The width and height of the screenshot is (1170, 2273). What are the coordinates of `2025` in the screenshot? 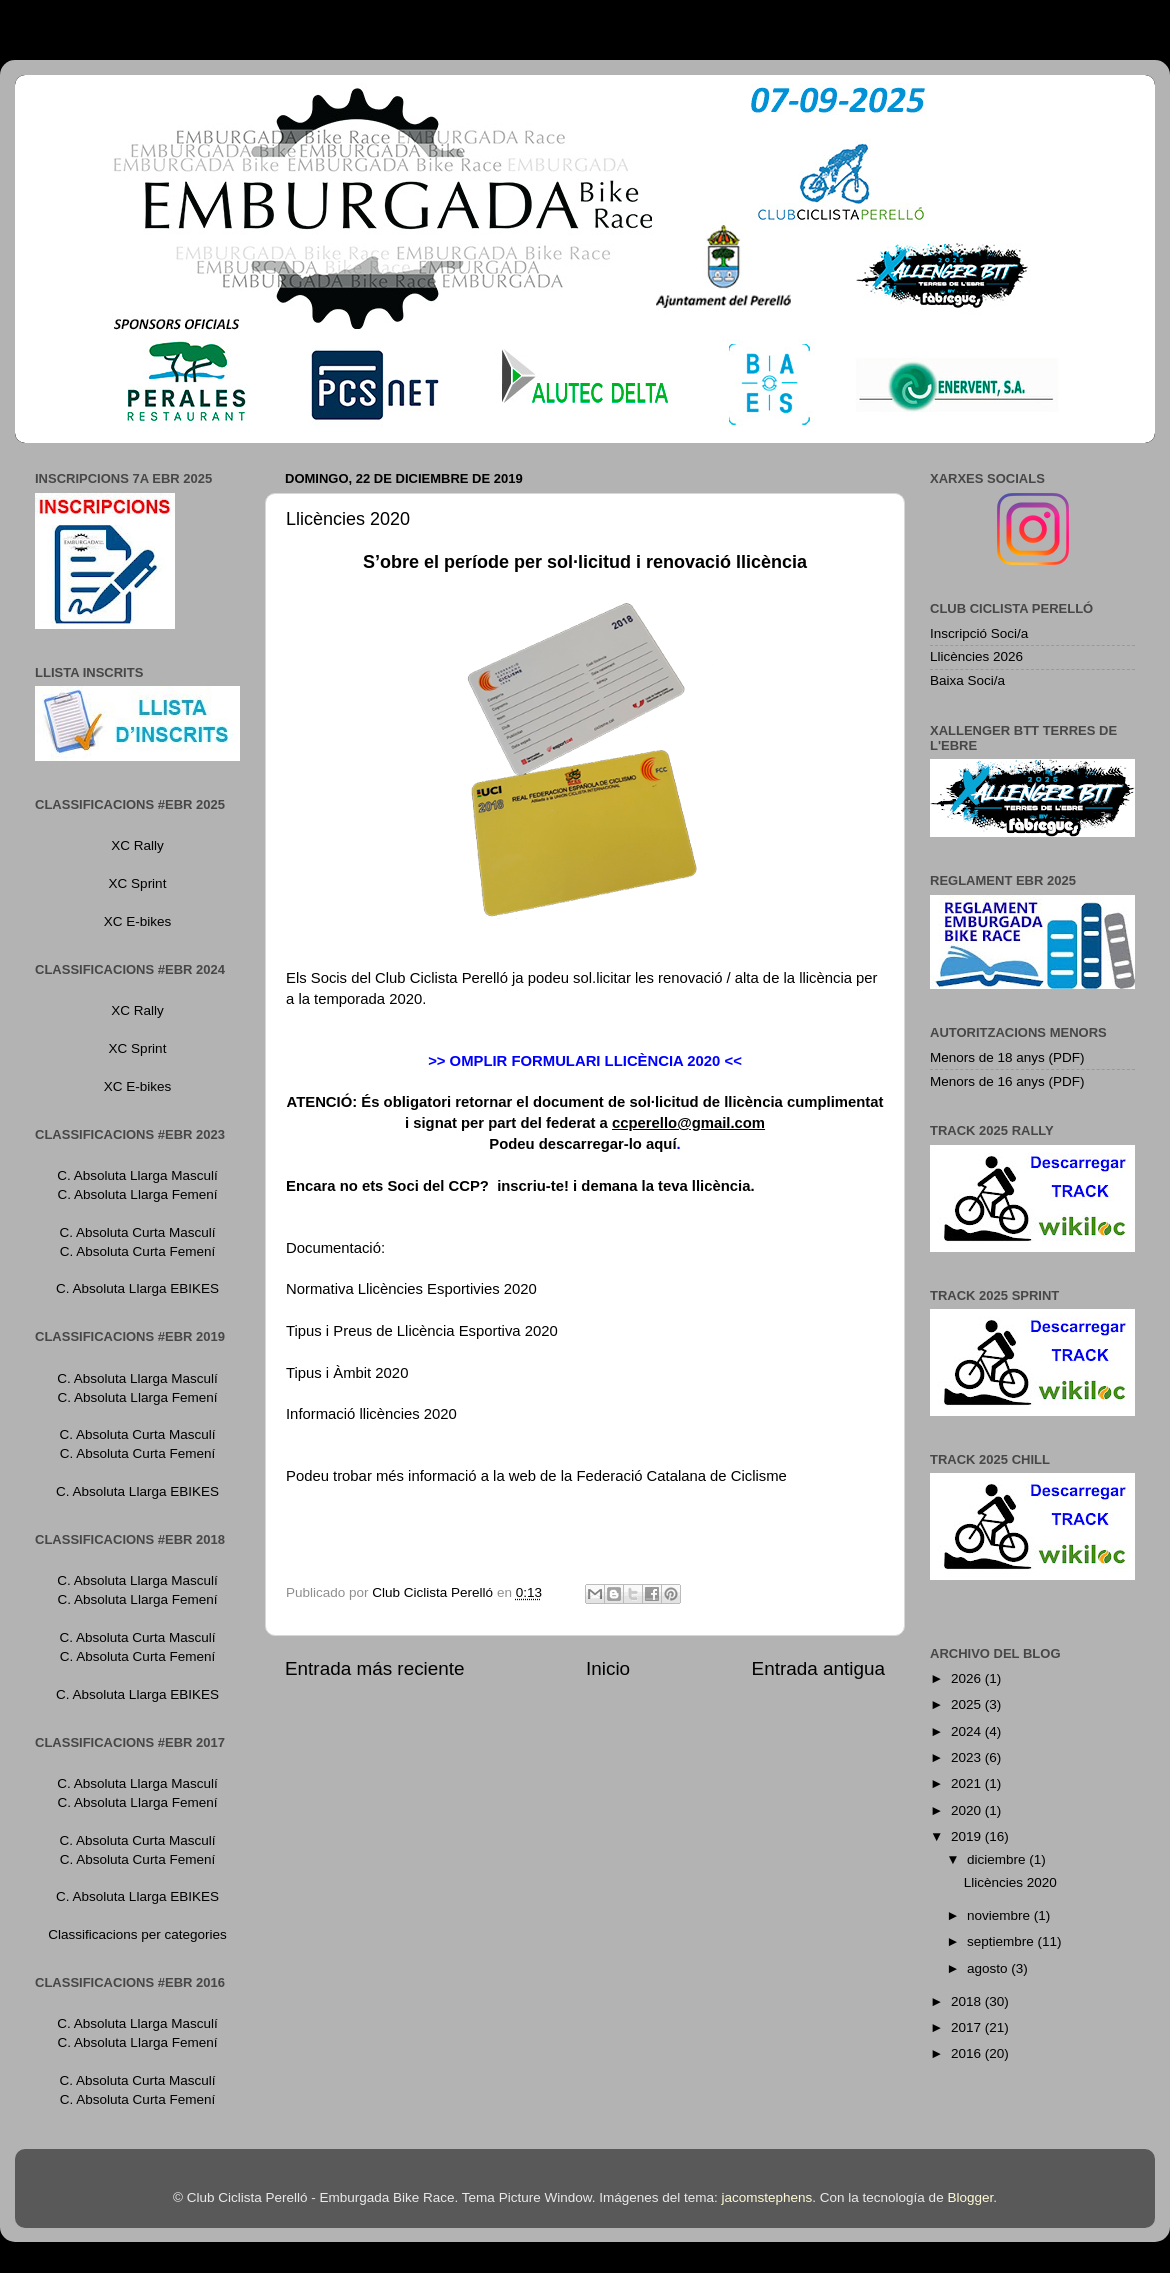 It's located at (968, 1704).